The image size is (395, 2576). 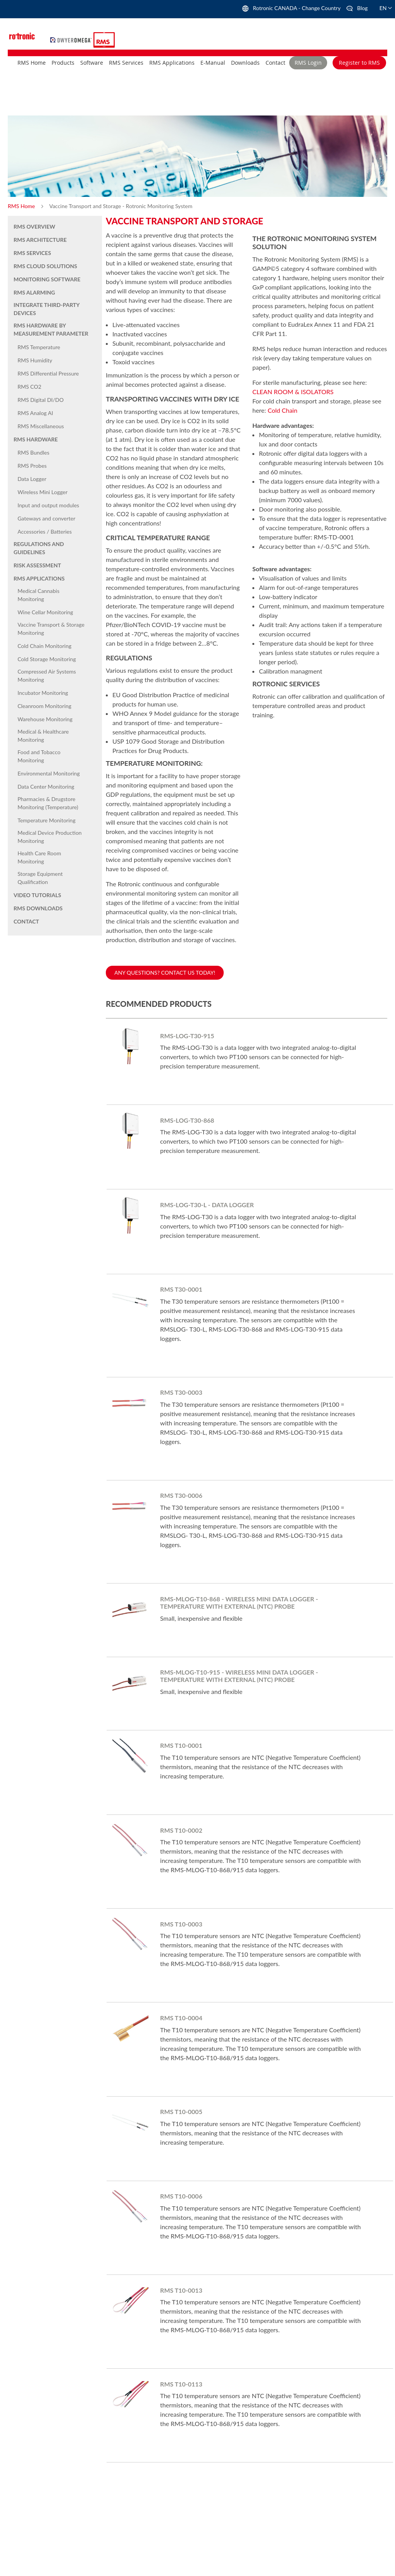 I want to click on RMS-LOG-T30-868, so click(x=187, y=1120).